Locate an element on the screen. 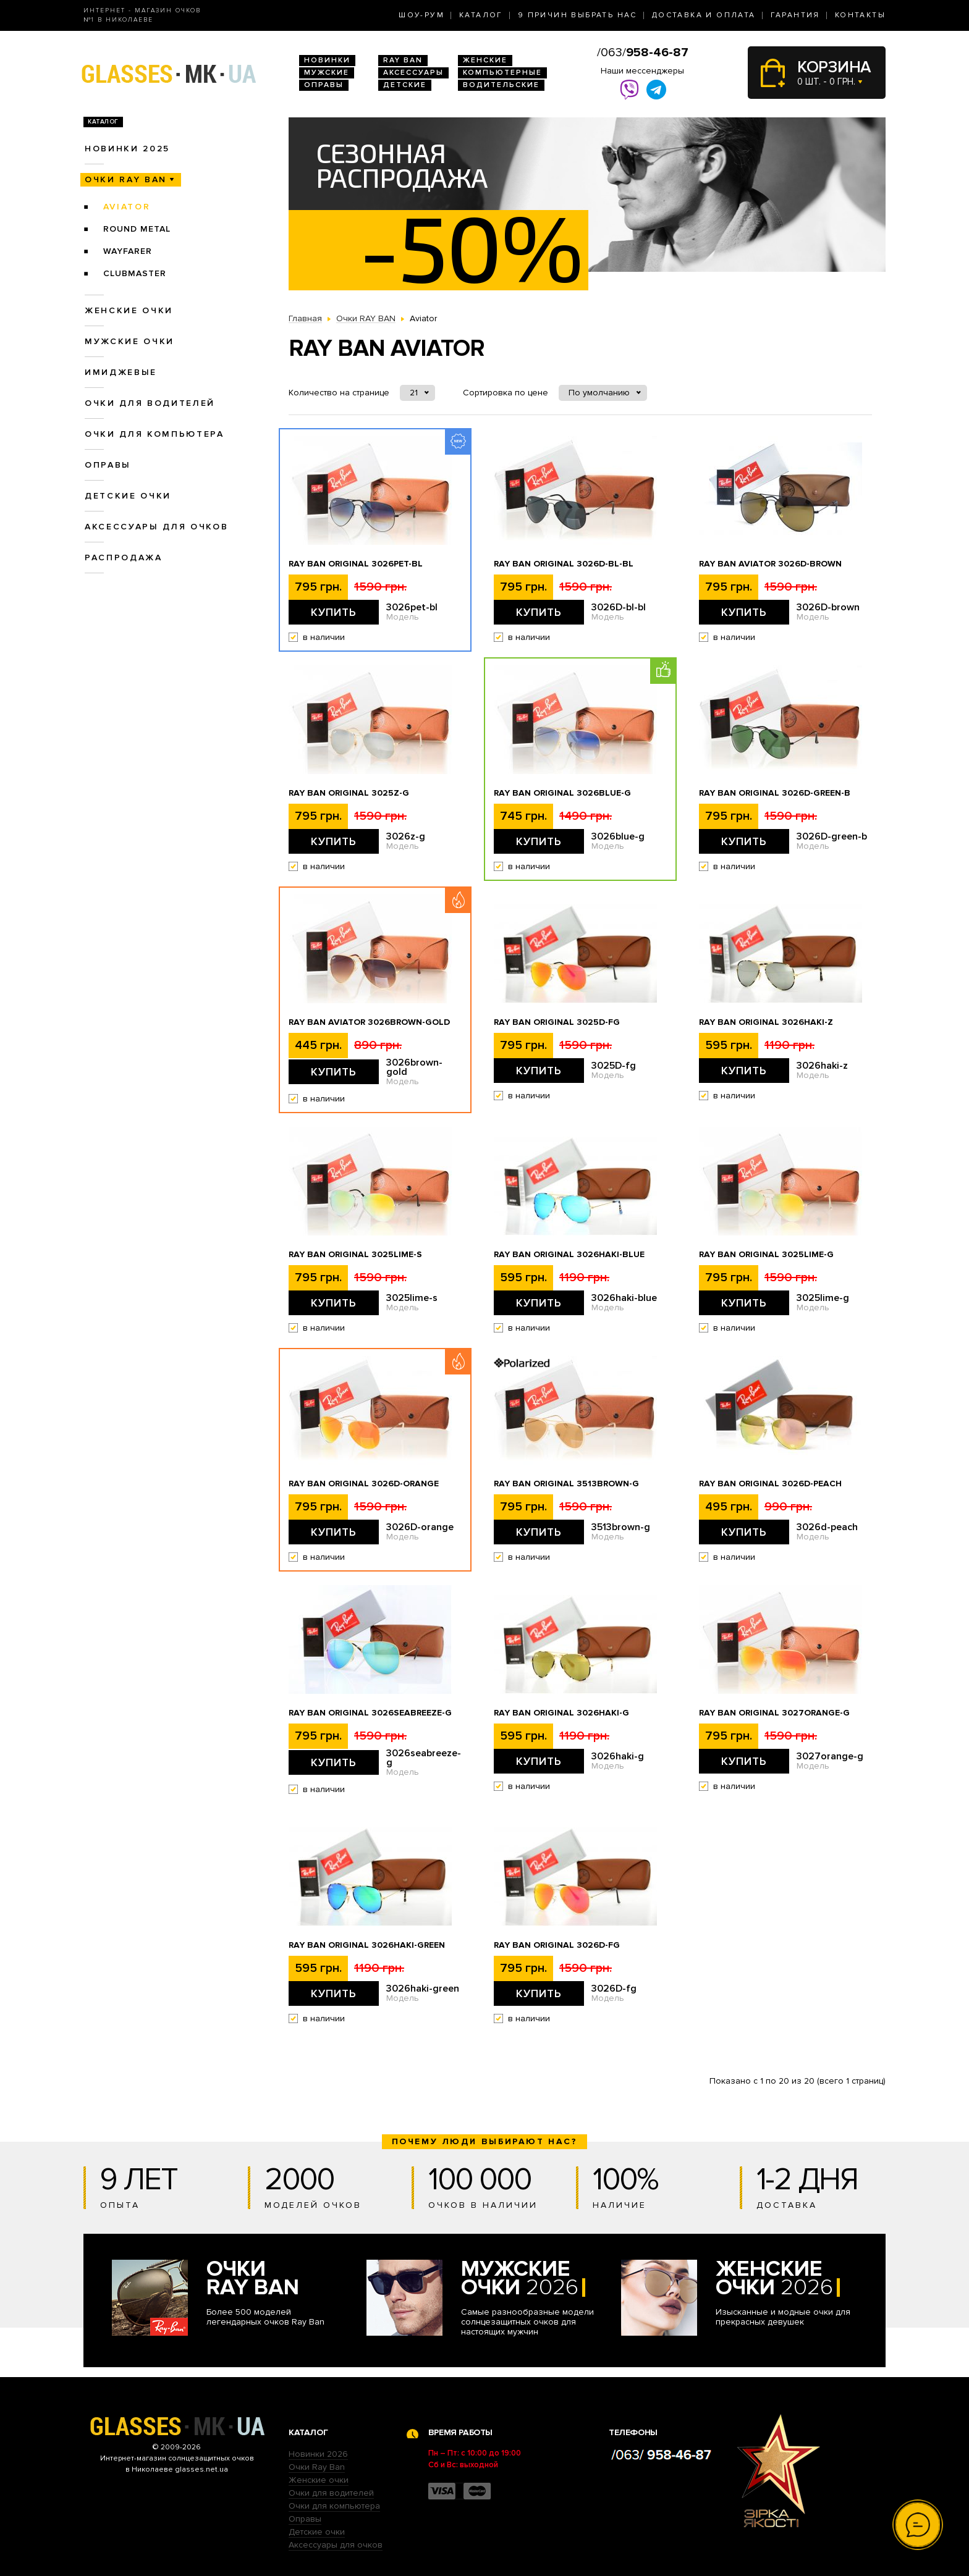 This screenshot has width=969, height=2576. /063/ is located at coordinates (642, 52).